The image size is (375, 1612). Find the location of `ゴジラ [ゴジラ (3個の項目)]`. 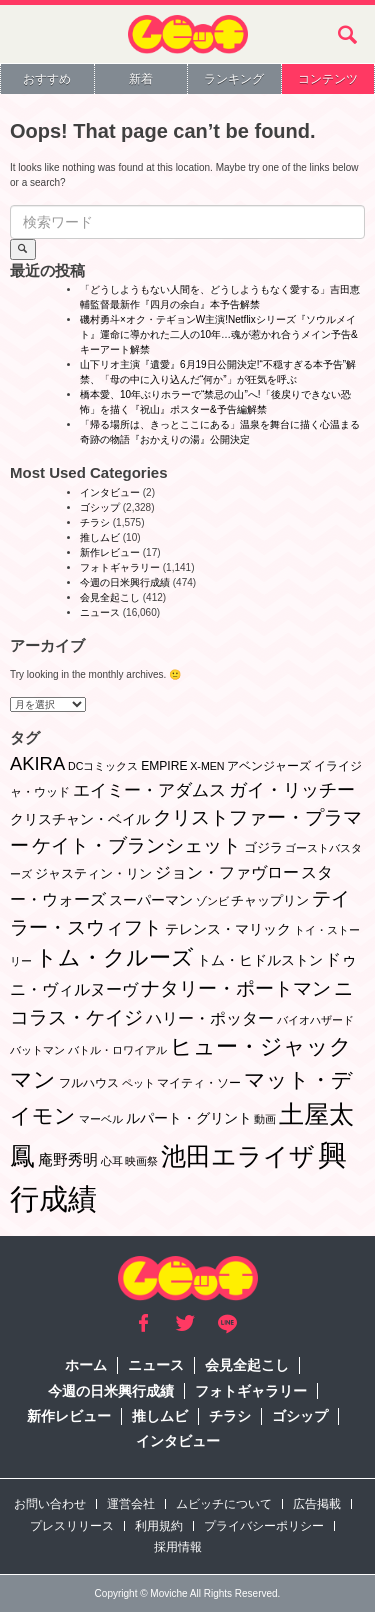

ゴジラ [ゴジラ (3個の項目)] is located at coordinates (263, 847).